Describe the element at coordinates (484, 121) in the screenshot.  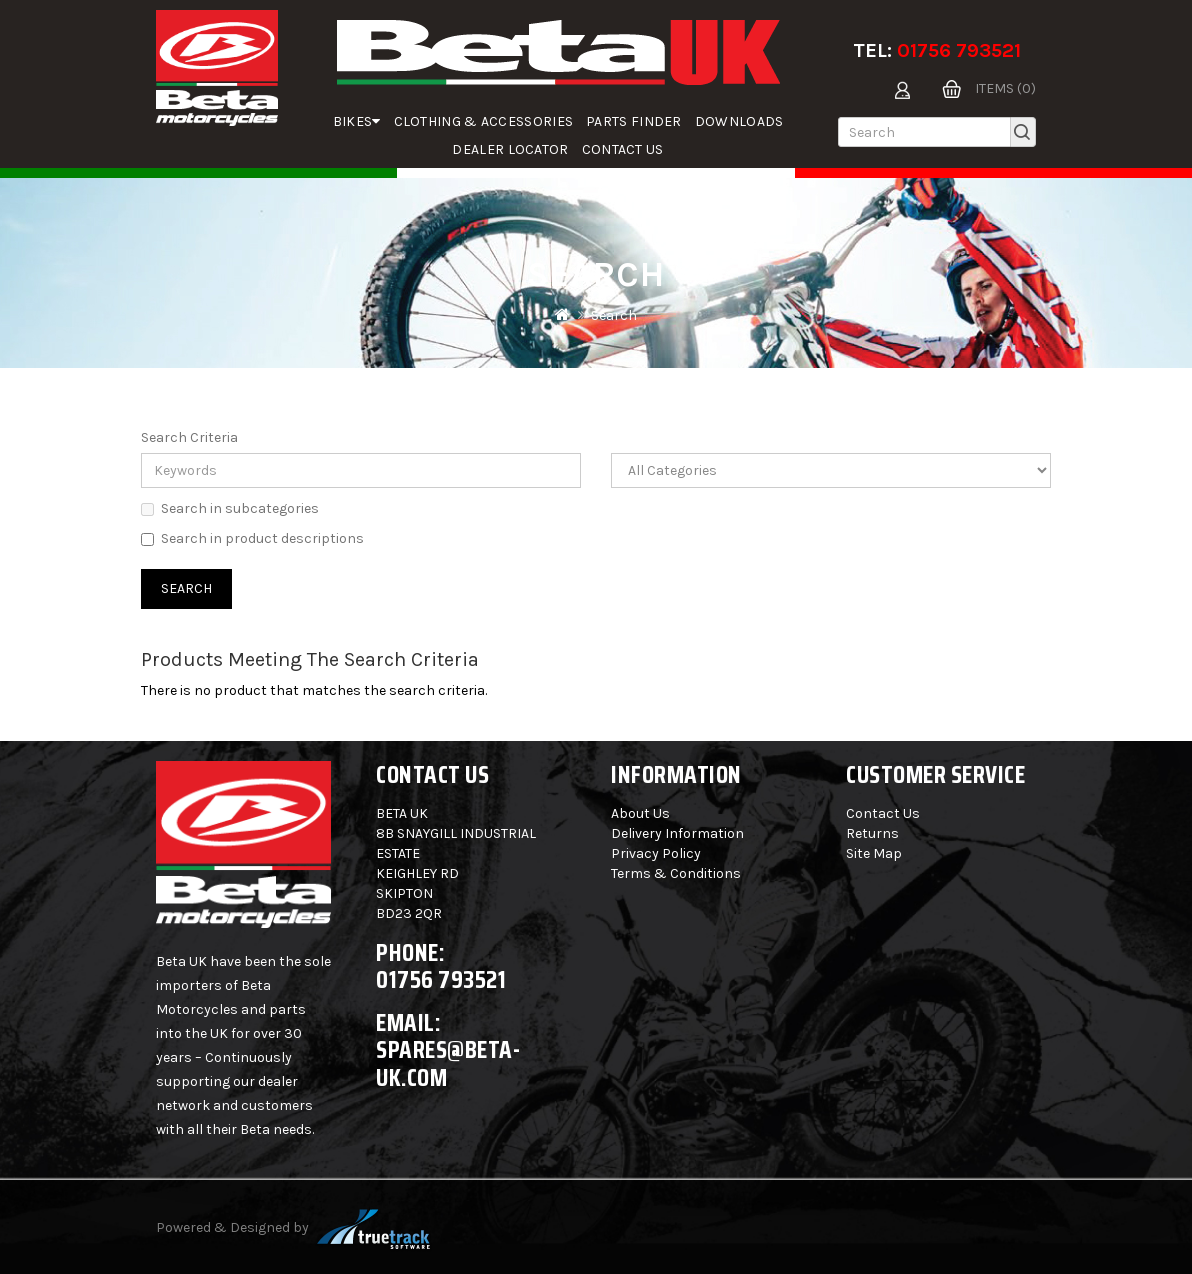
I see `Clothing & Accessories` at that location.